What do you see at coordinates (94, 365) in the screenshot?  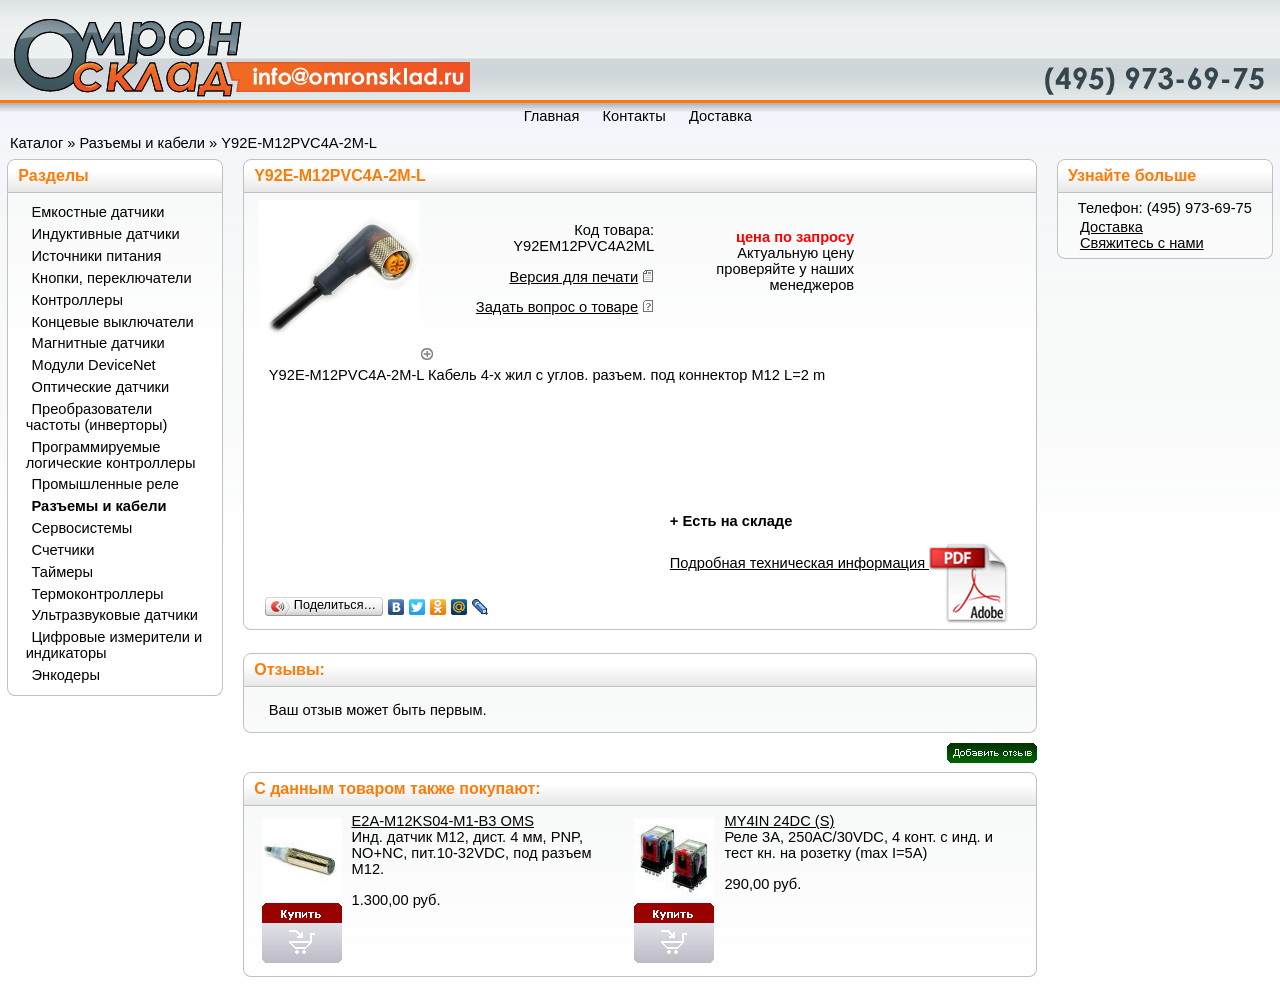 I see `Модули DeviceNet` at bounding box center [94, 365].